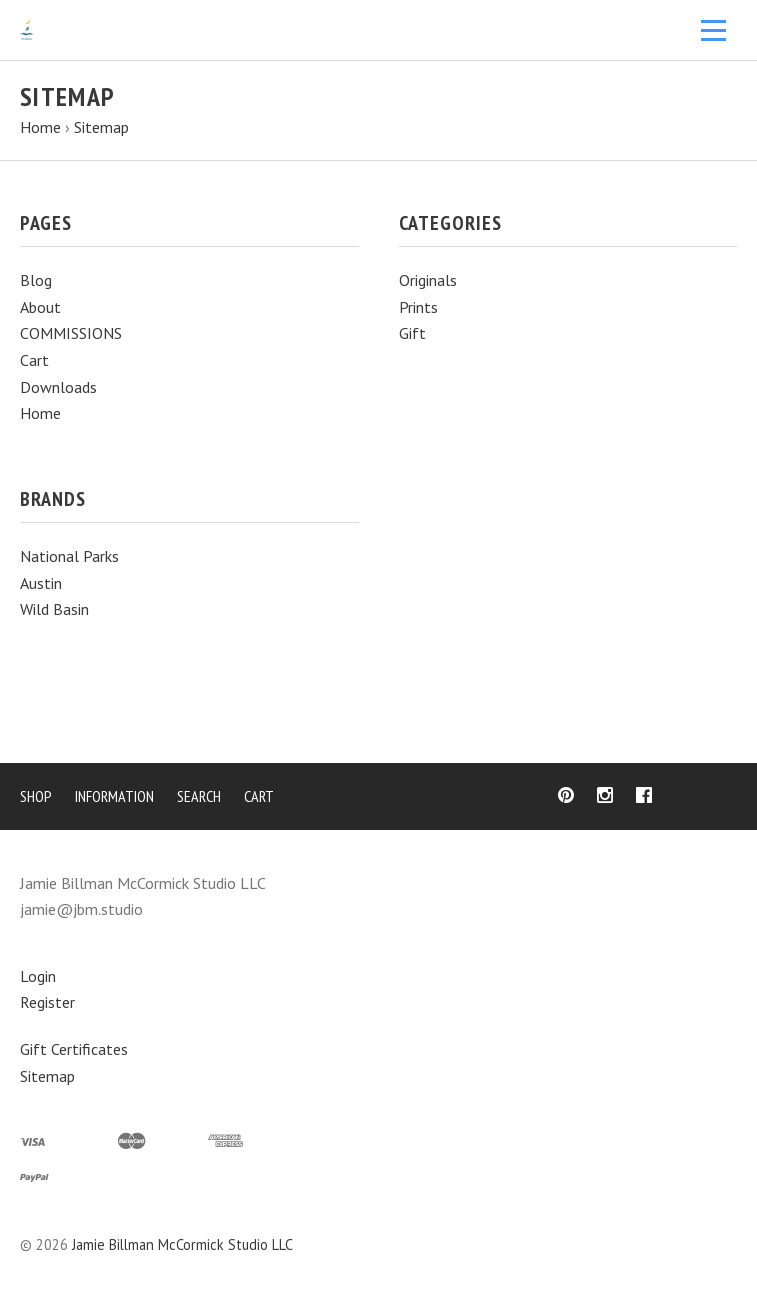 Image resolution: width=757 pixels, height=1311 pixels. What do you see at coordinates (54, 609) in the screenshot?
I see `Wild Basin` at bounding box center [54, 609].